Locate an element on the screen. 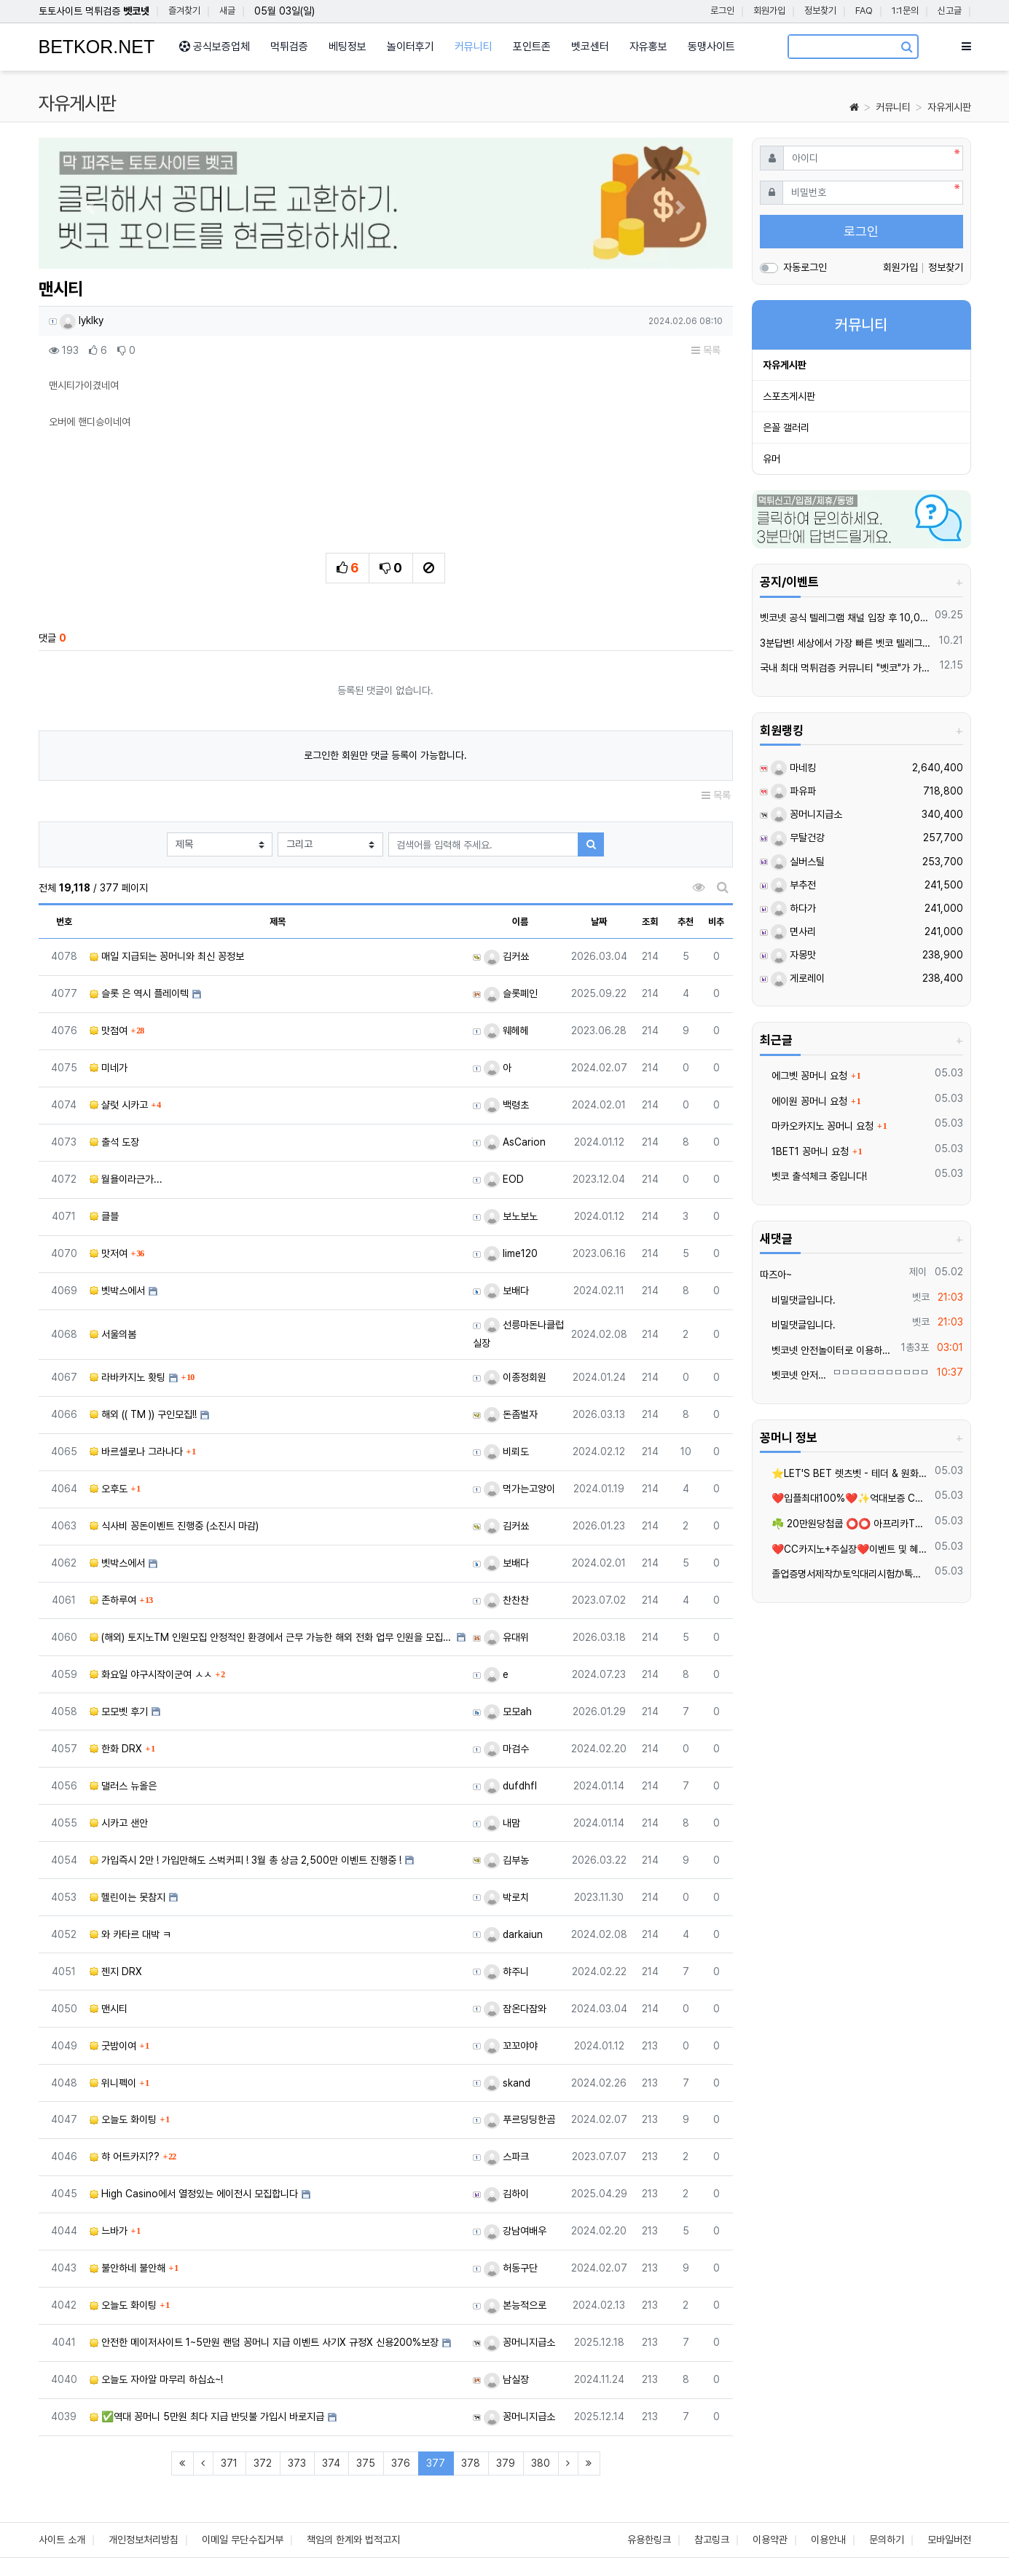 The height and width of the screenshot is (2576, 1009). 374 is located at coordinates (331, 2463).